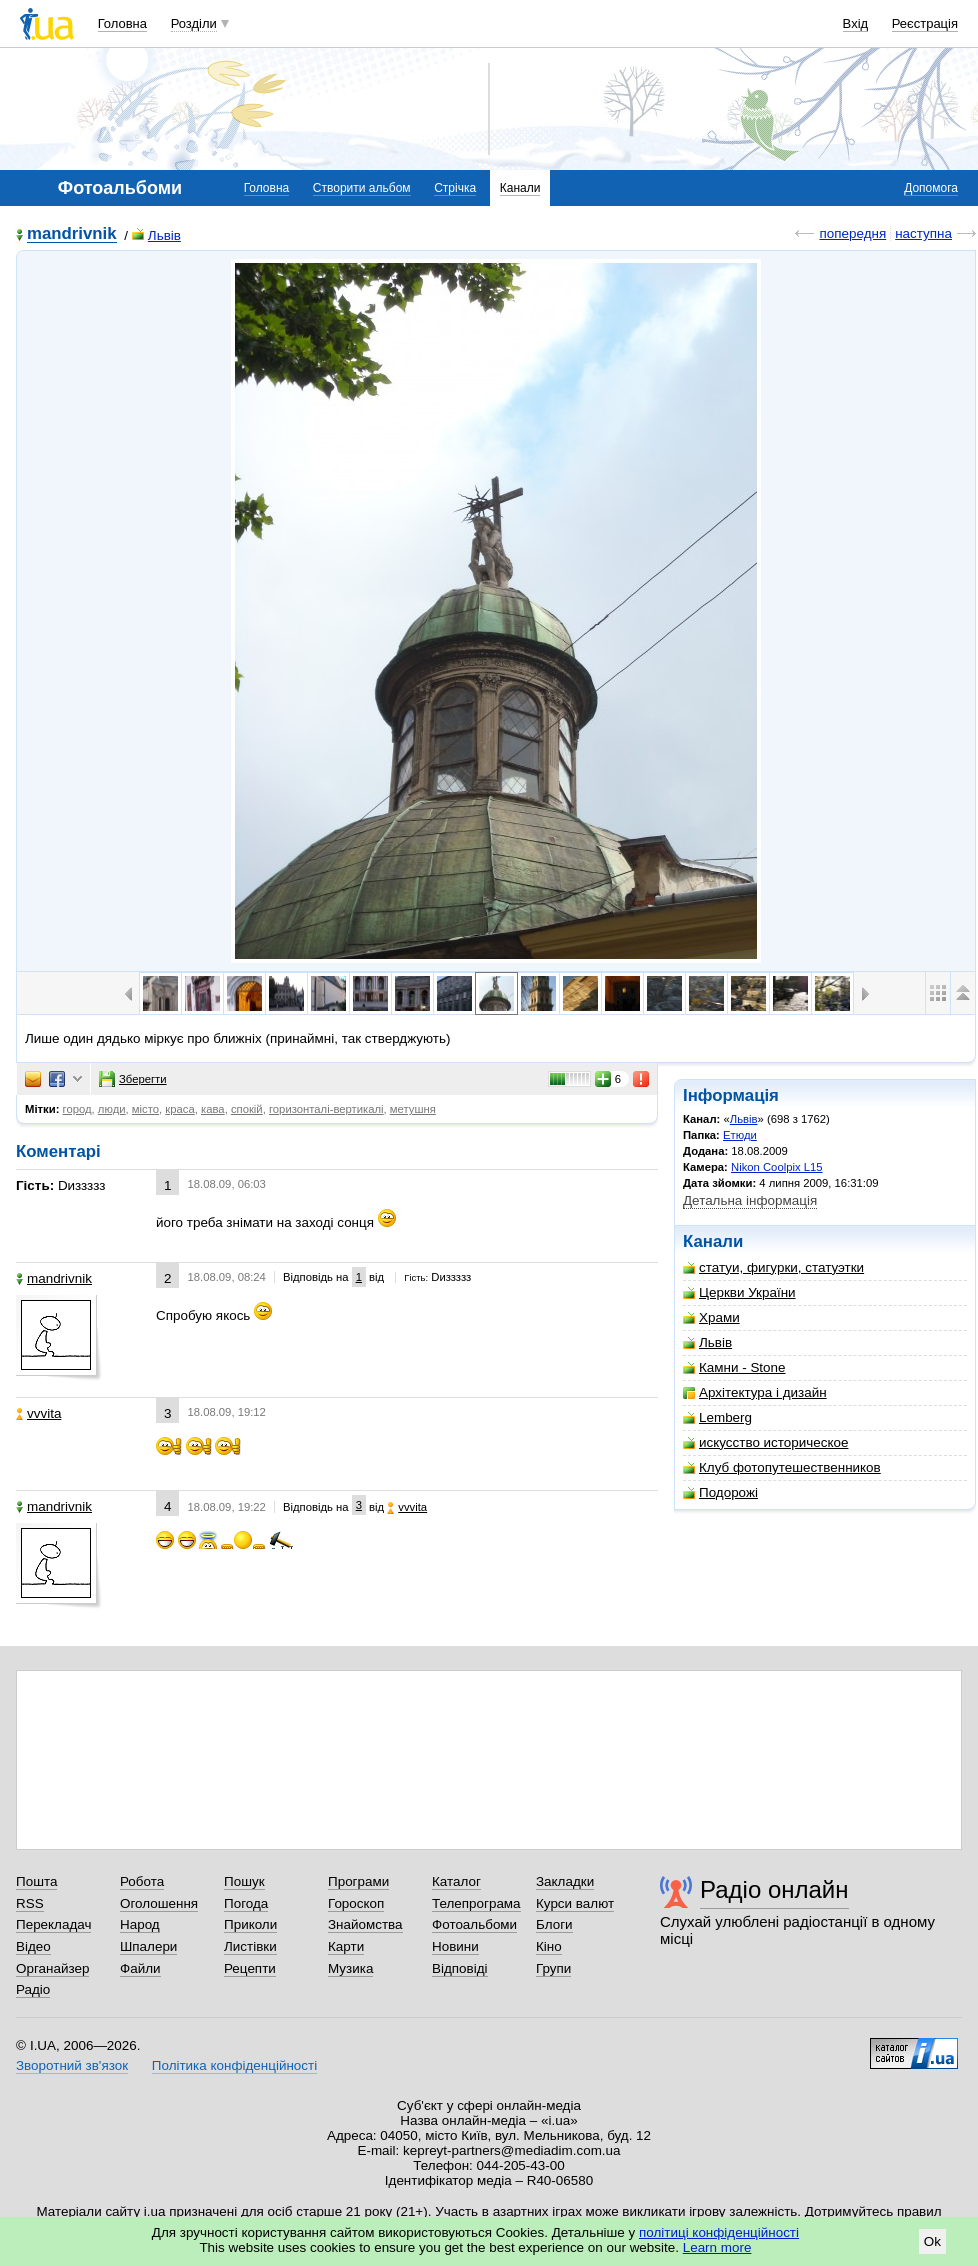 Image resolution: width=978 pixels, height=2266 pixels. Describe the element at coordinates (520, 188) in the screenshot. I see `Канали` at that location.